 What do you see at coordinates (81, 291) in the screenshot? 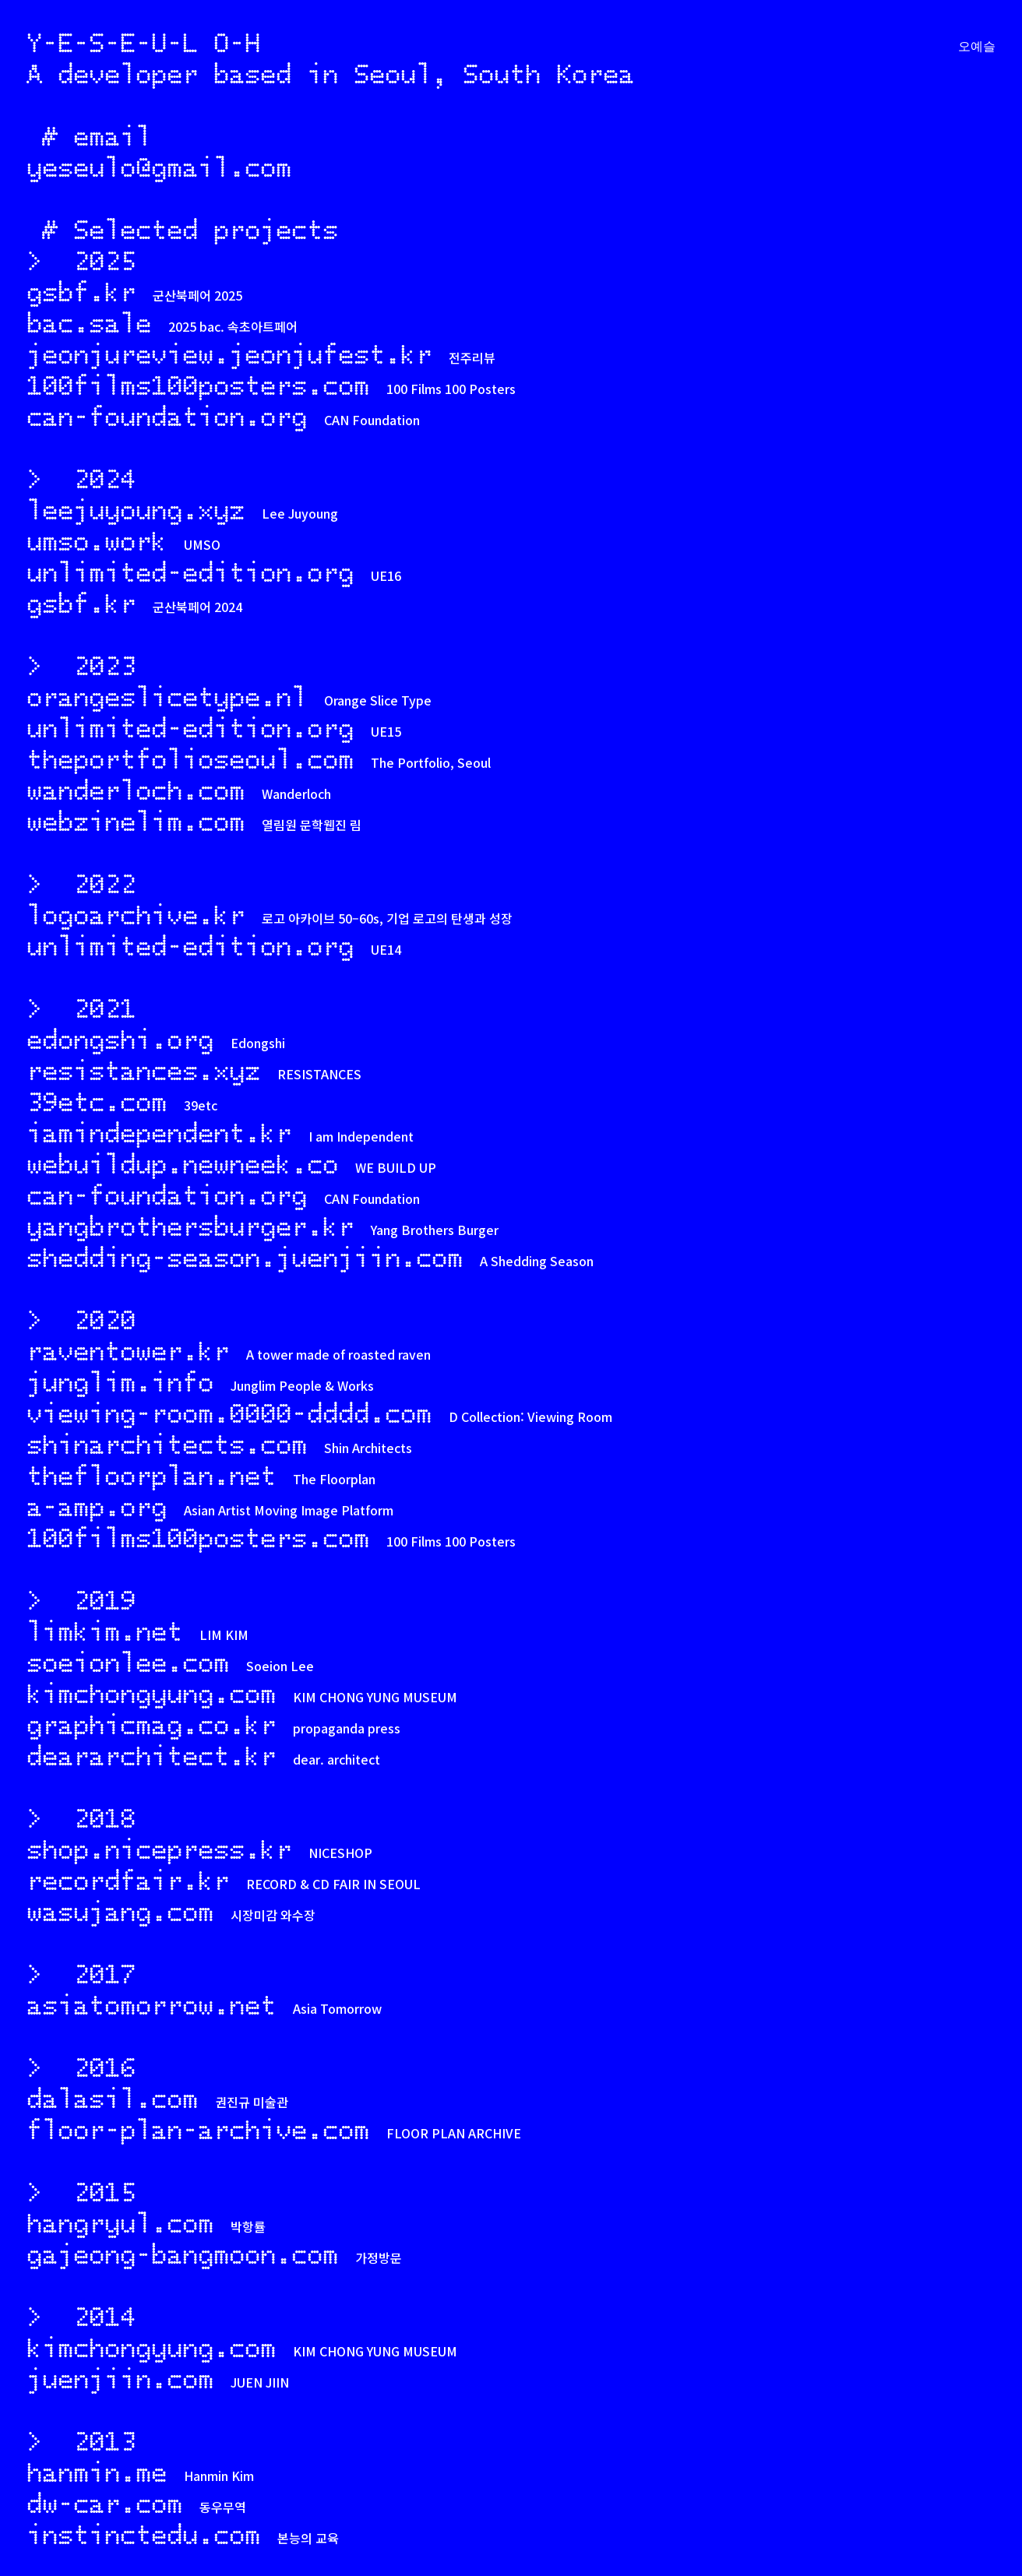
I see `gsbf.kr` at bounding box center [81, 291].